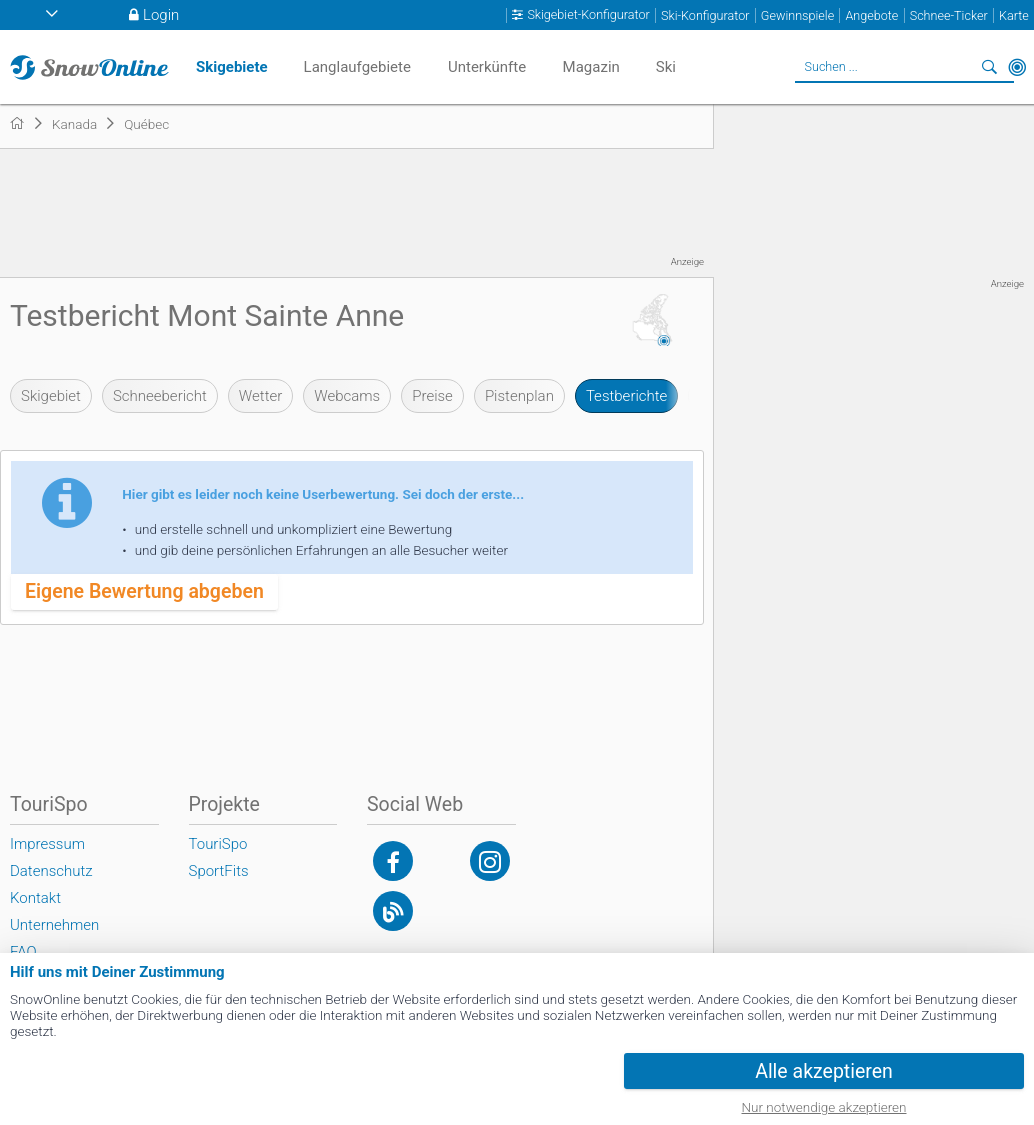 The width and height of the screenshot is (1034, 1125). I want to click on Testberichte, so click(626, 396).